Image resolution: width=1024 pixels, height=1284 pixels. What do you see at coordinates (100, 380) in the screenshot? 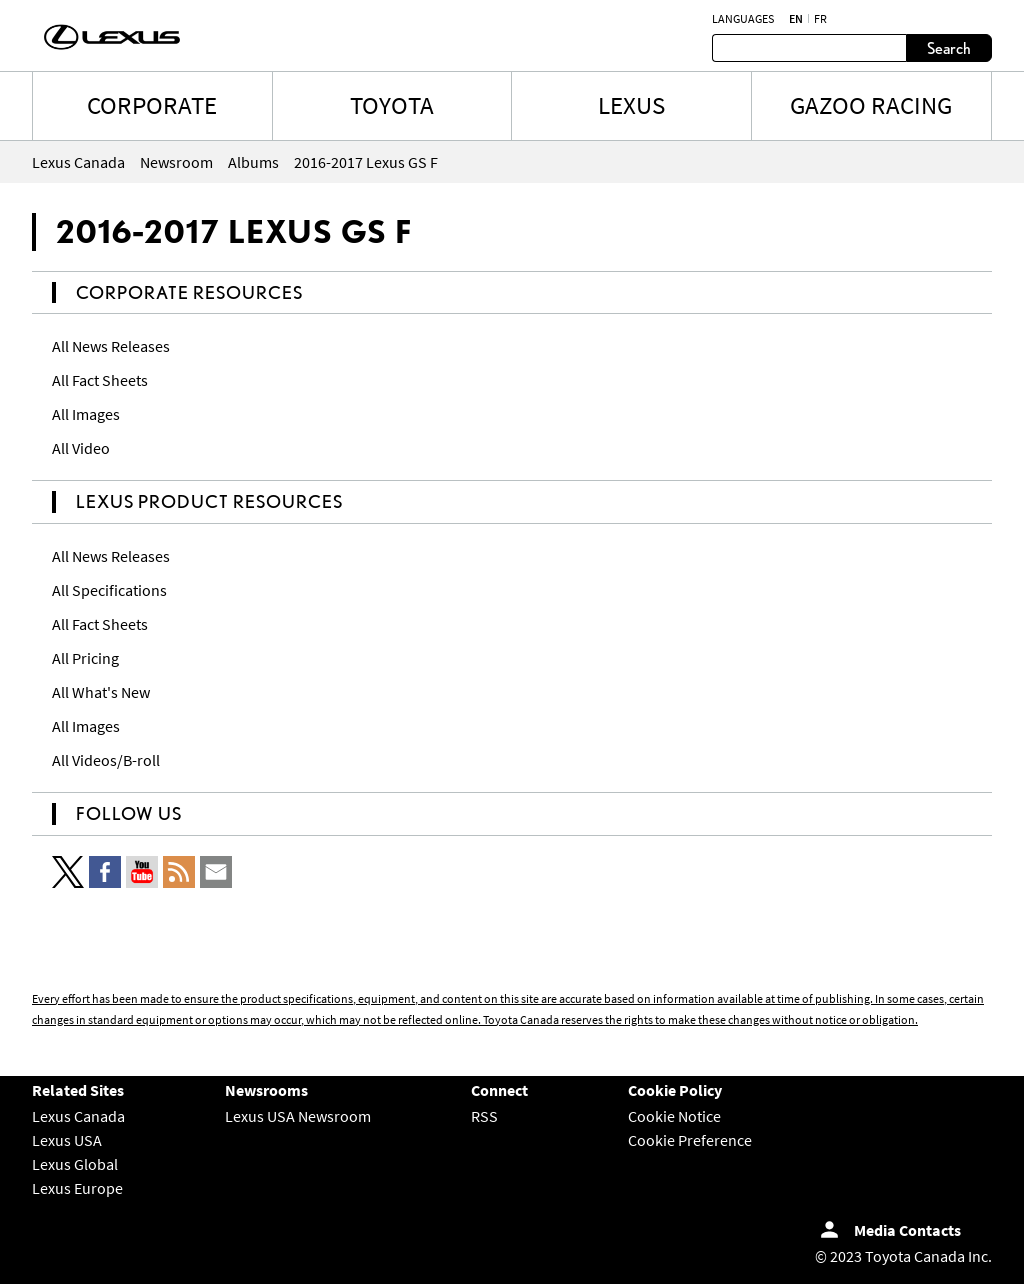
I see `All Fact Sheets` at bounding box center [100, 380].